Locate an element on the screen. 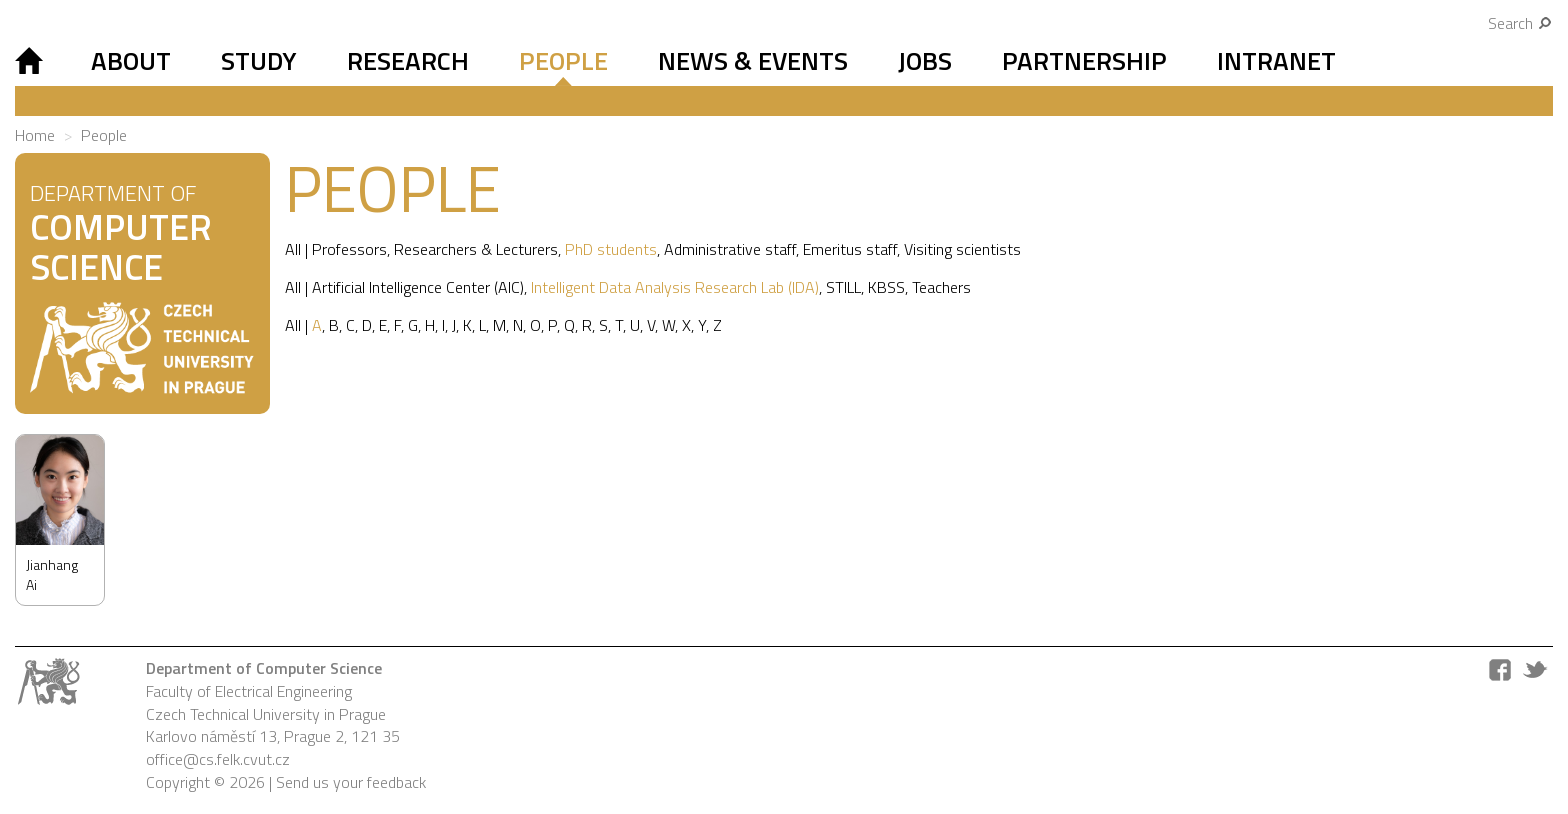  Search is located at coordinates (1520, 23).